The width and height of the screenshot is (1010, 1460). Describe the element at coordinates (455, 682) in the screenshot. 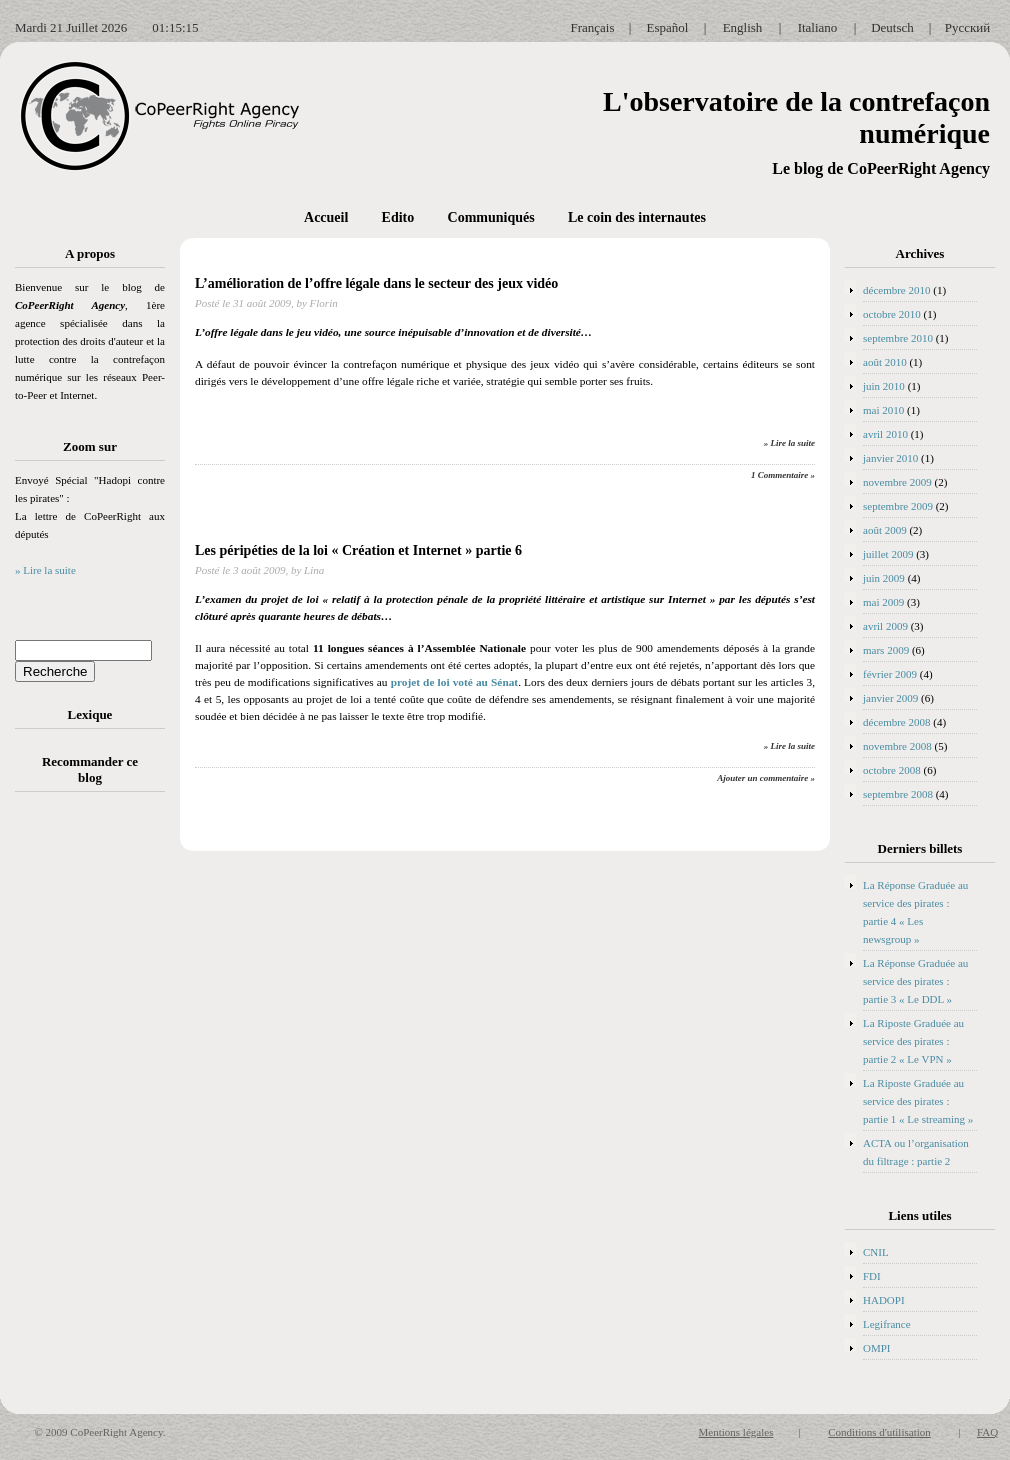

I see `projet de loi voté au Sénat` at that location.